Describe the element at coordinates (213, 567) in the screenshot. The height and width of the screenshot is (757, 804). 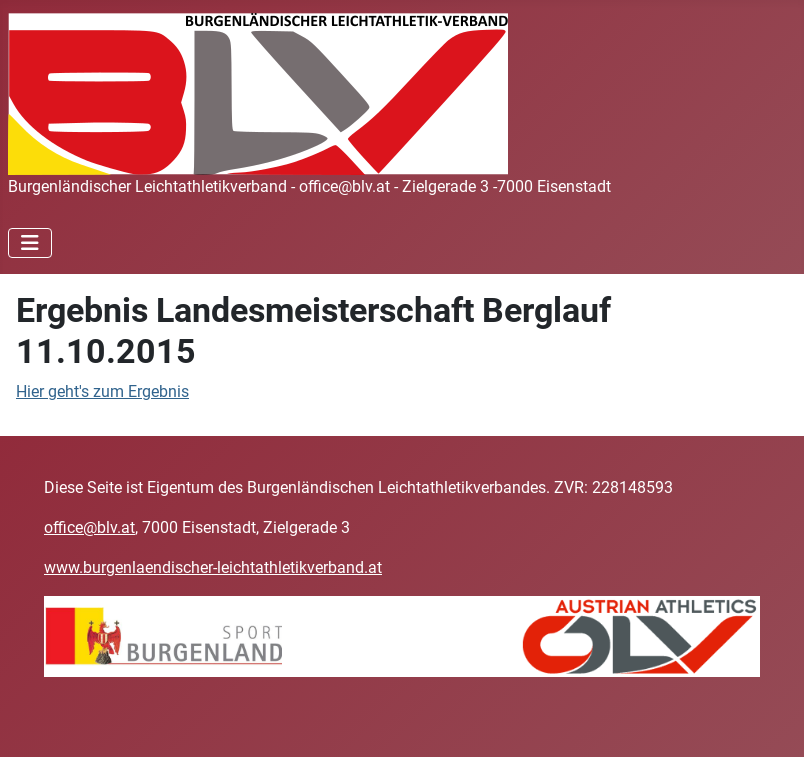
I see `www.burgenlaendischer-leichtathletikverband.at` at that location.